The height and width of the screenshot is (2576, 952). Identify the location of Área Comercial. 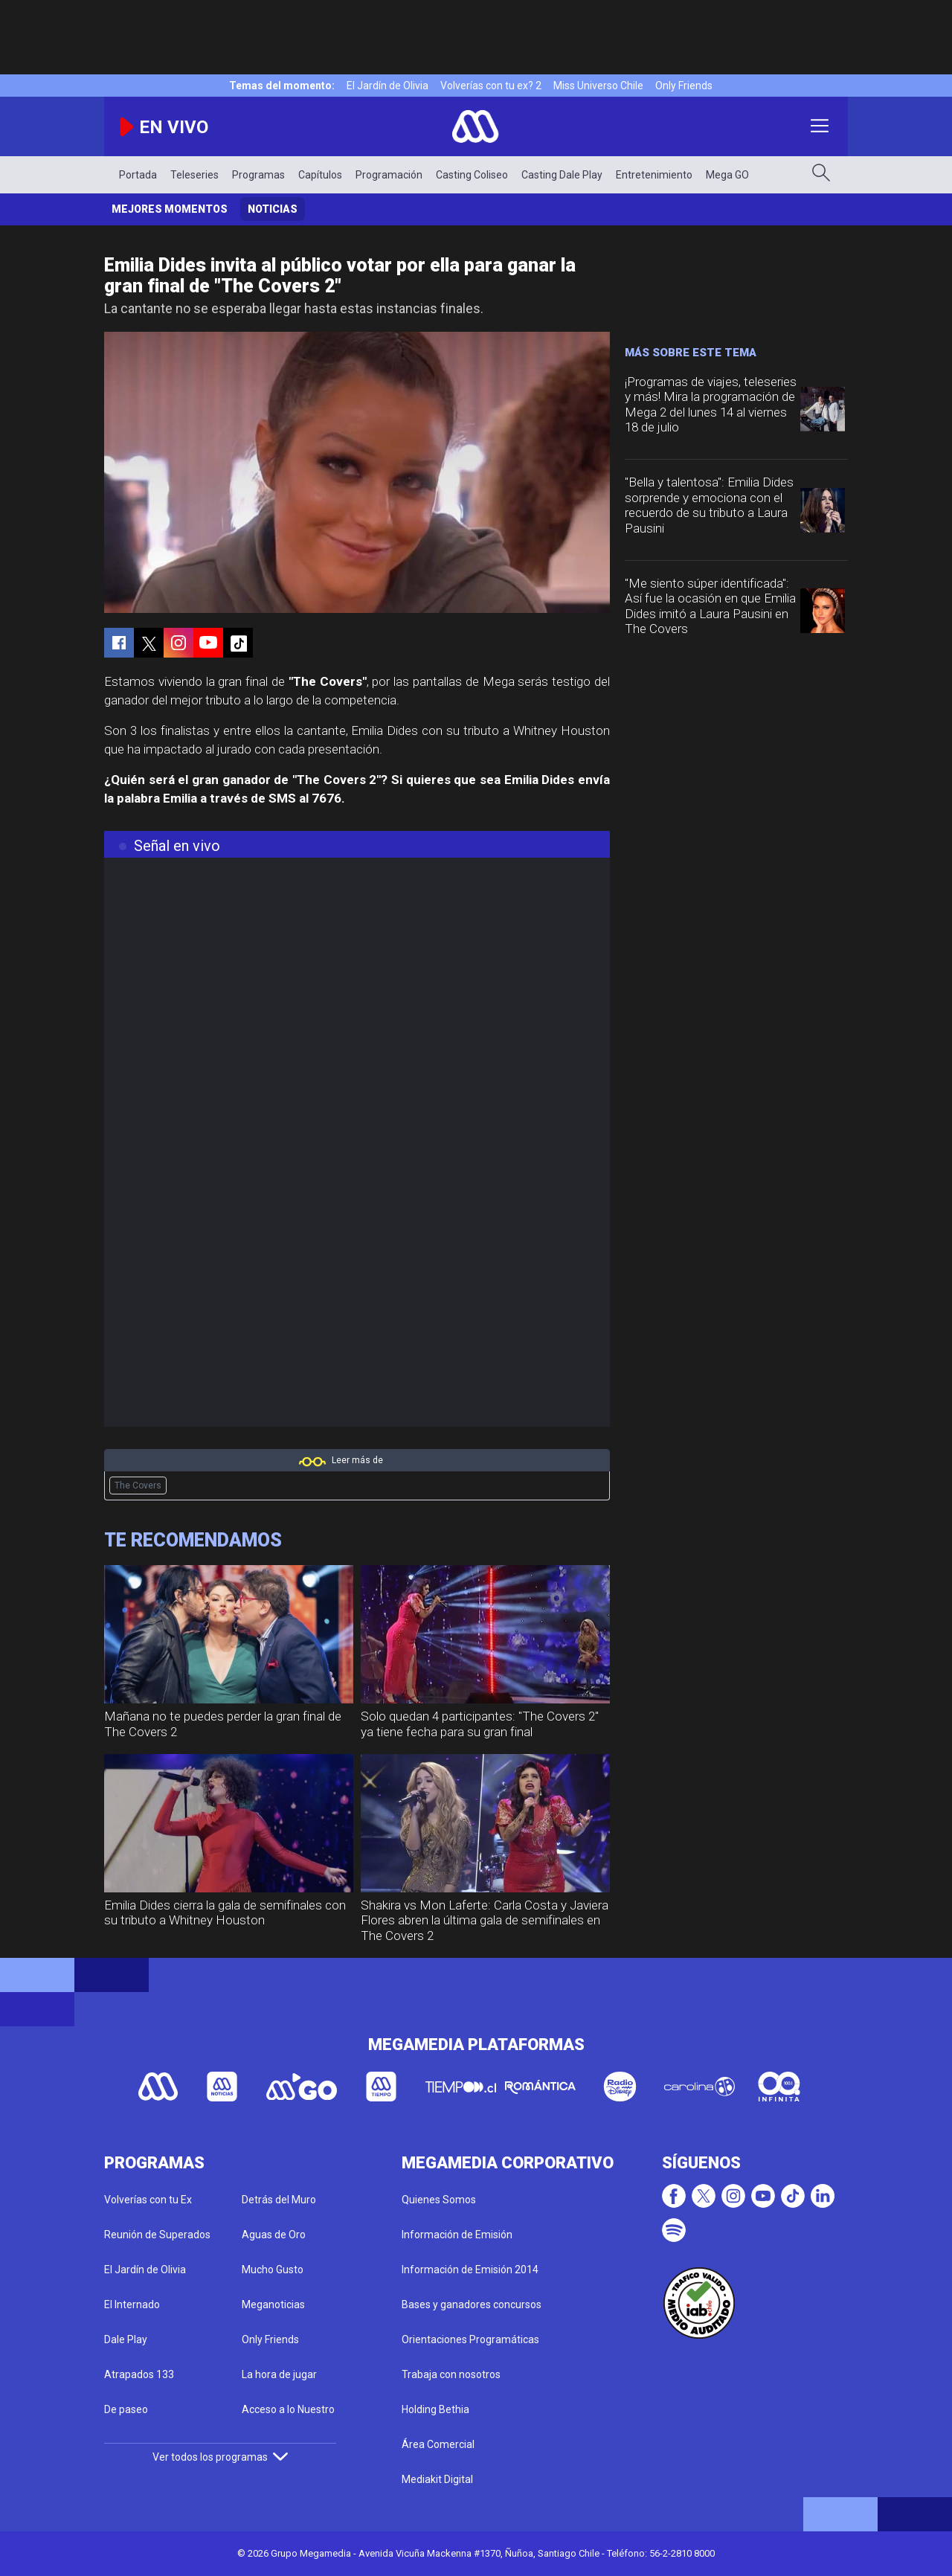
(438, 2444).